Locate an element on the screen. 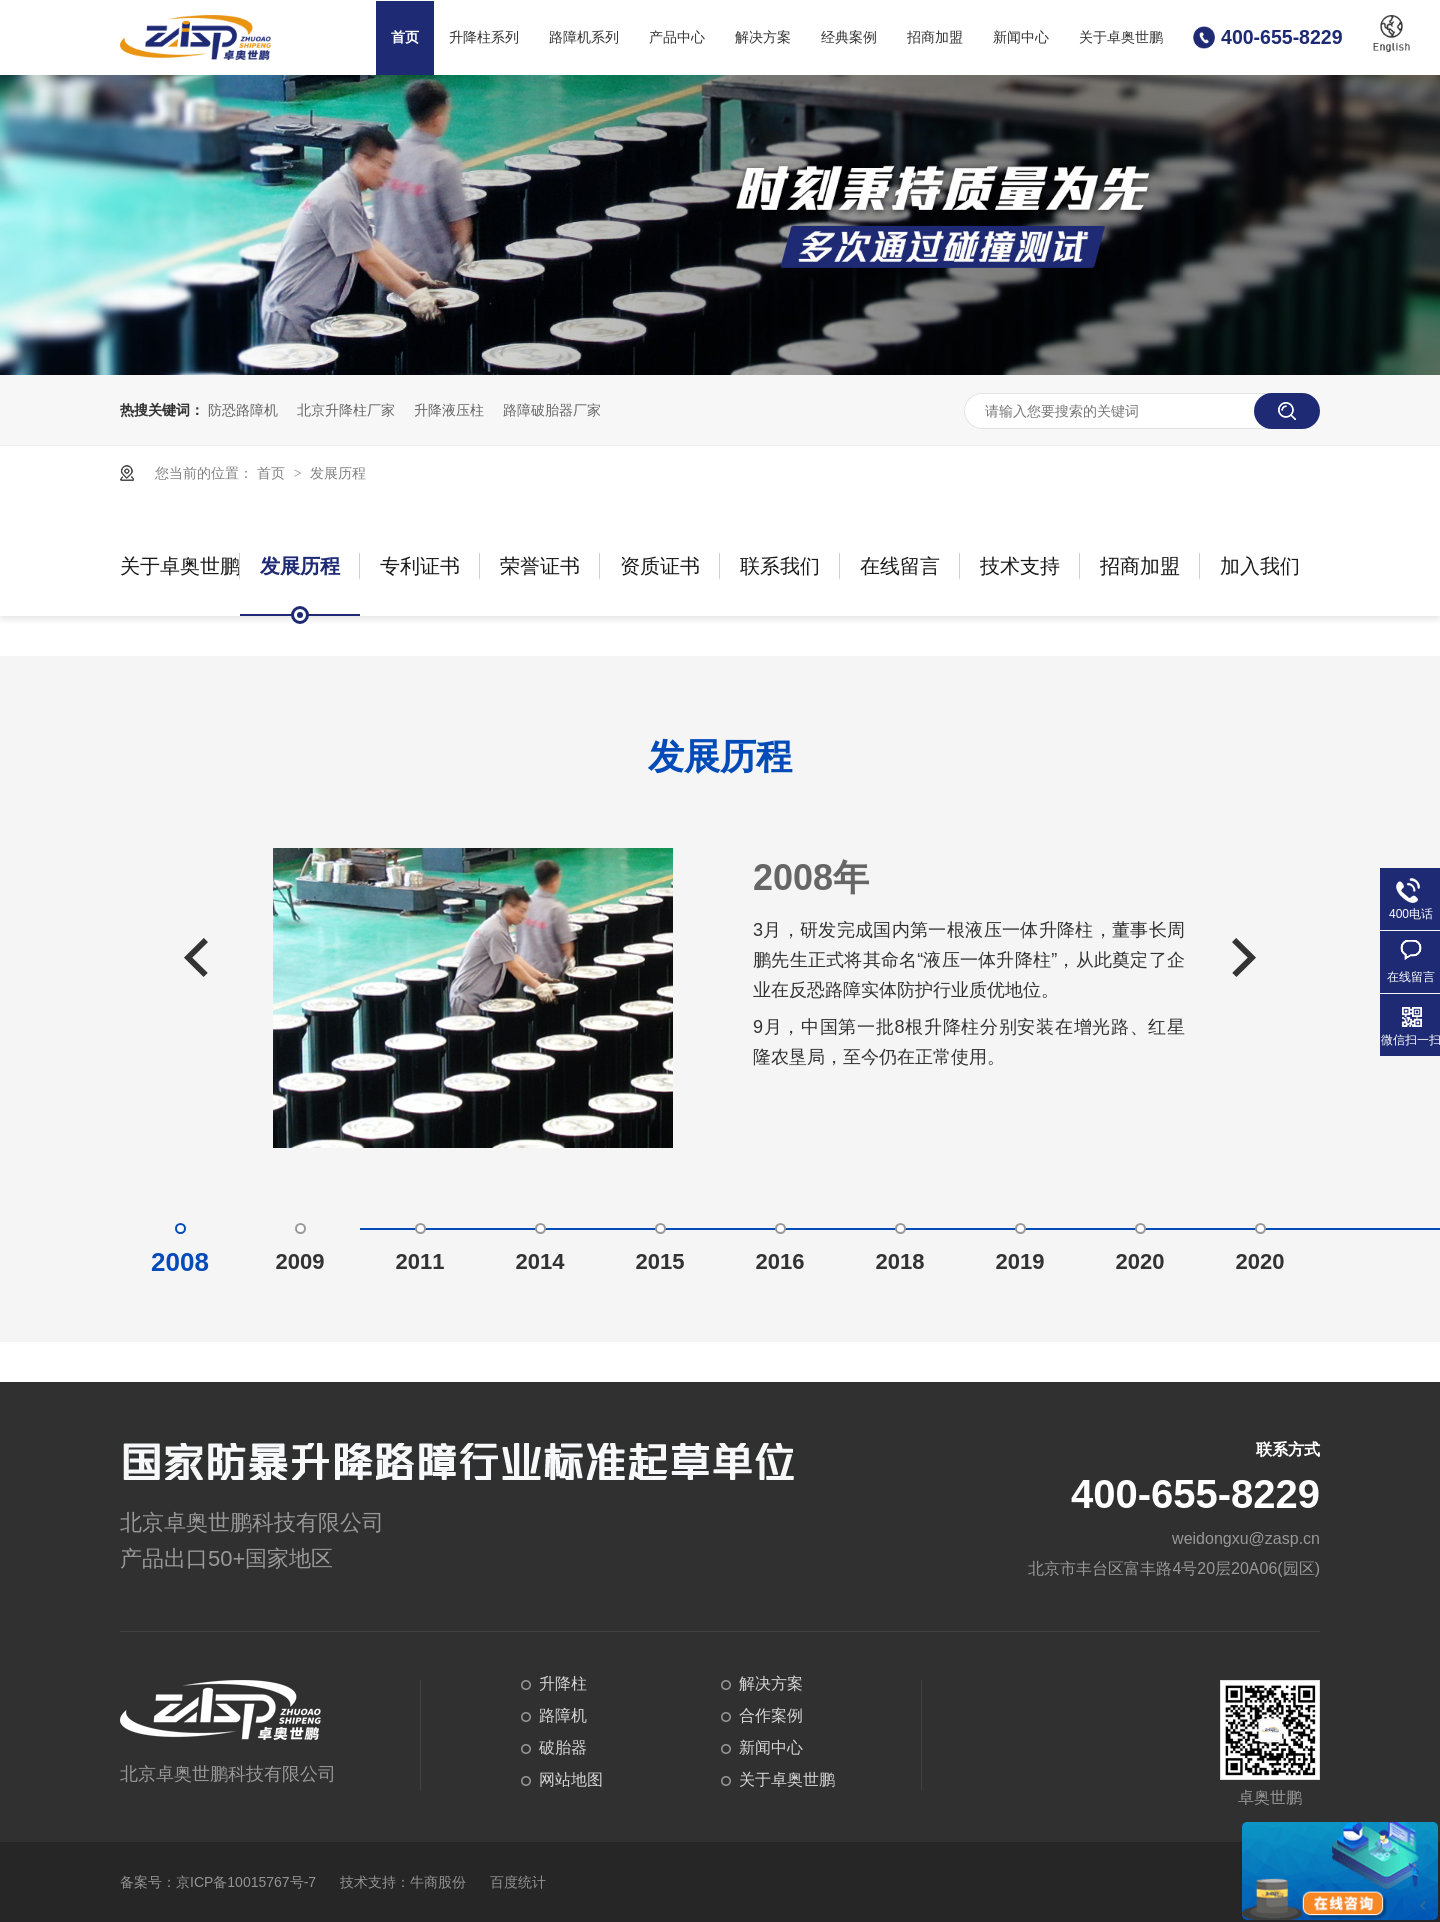  路障机系列 is located at coordinates (584, 37).